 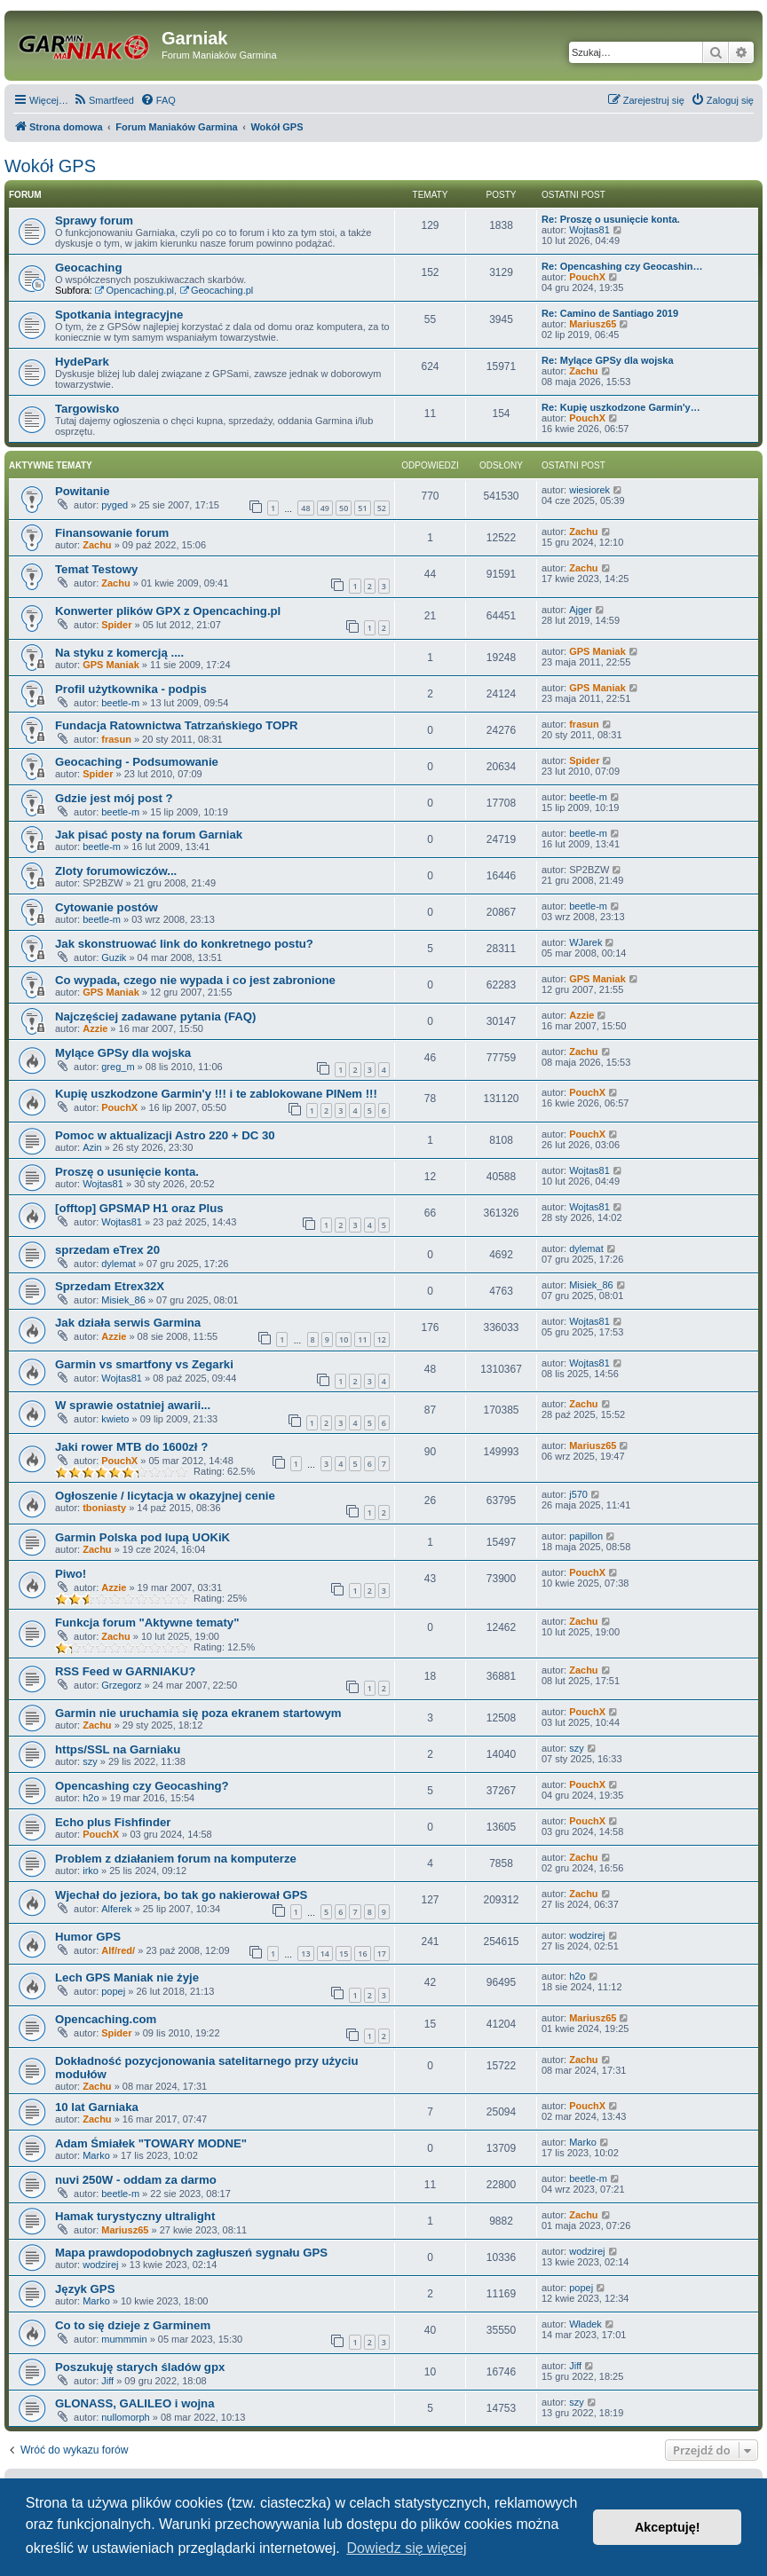 What do you see at coordinates (88, 267) in the screenshot?
I see `Geocaching` at bounding box center [88, 267].